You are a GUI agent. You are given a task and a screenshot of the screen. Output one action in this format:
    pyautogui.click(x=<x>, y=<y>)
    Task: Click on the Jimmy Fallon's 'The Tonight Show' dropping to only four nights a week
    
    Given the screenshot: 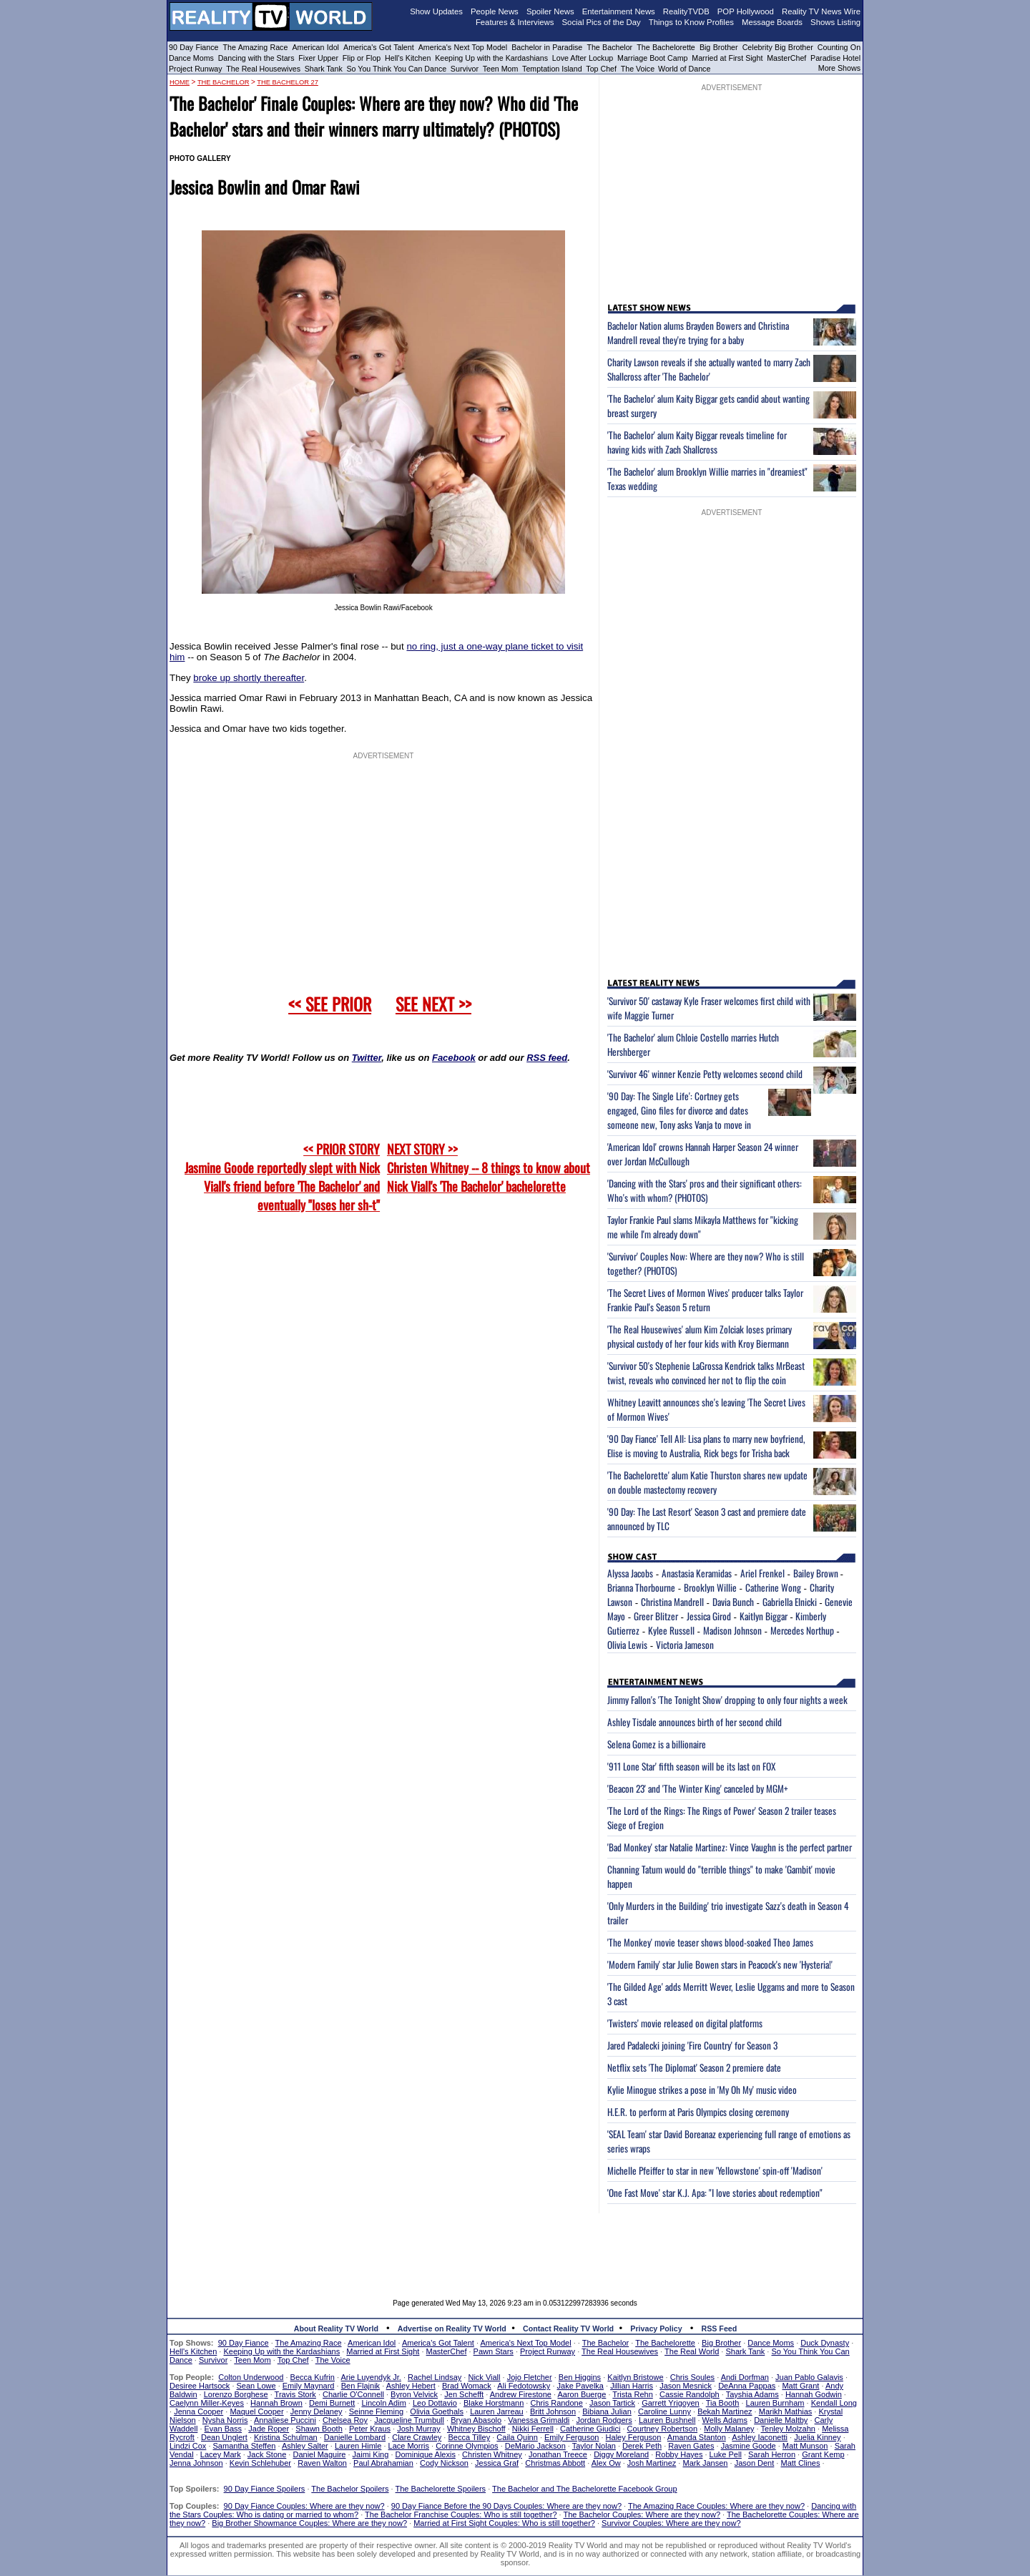 What is the action you would take?
    pyautogui.click(x=727, y=1700)
    